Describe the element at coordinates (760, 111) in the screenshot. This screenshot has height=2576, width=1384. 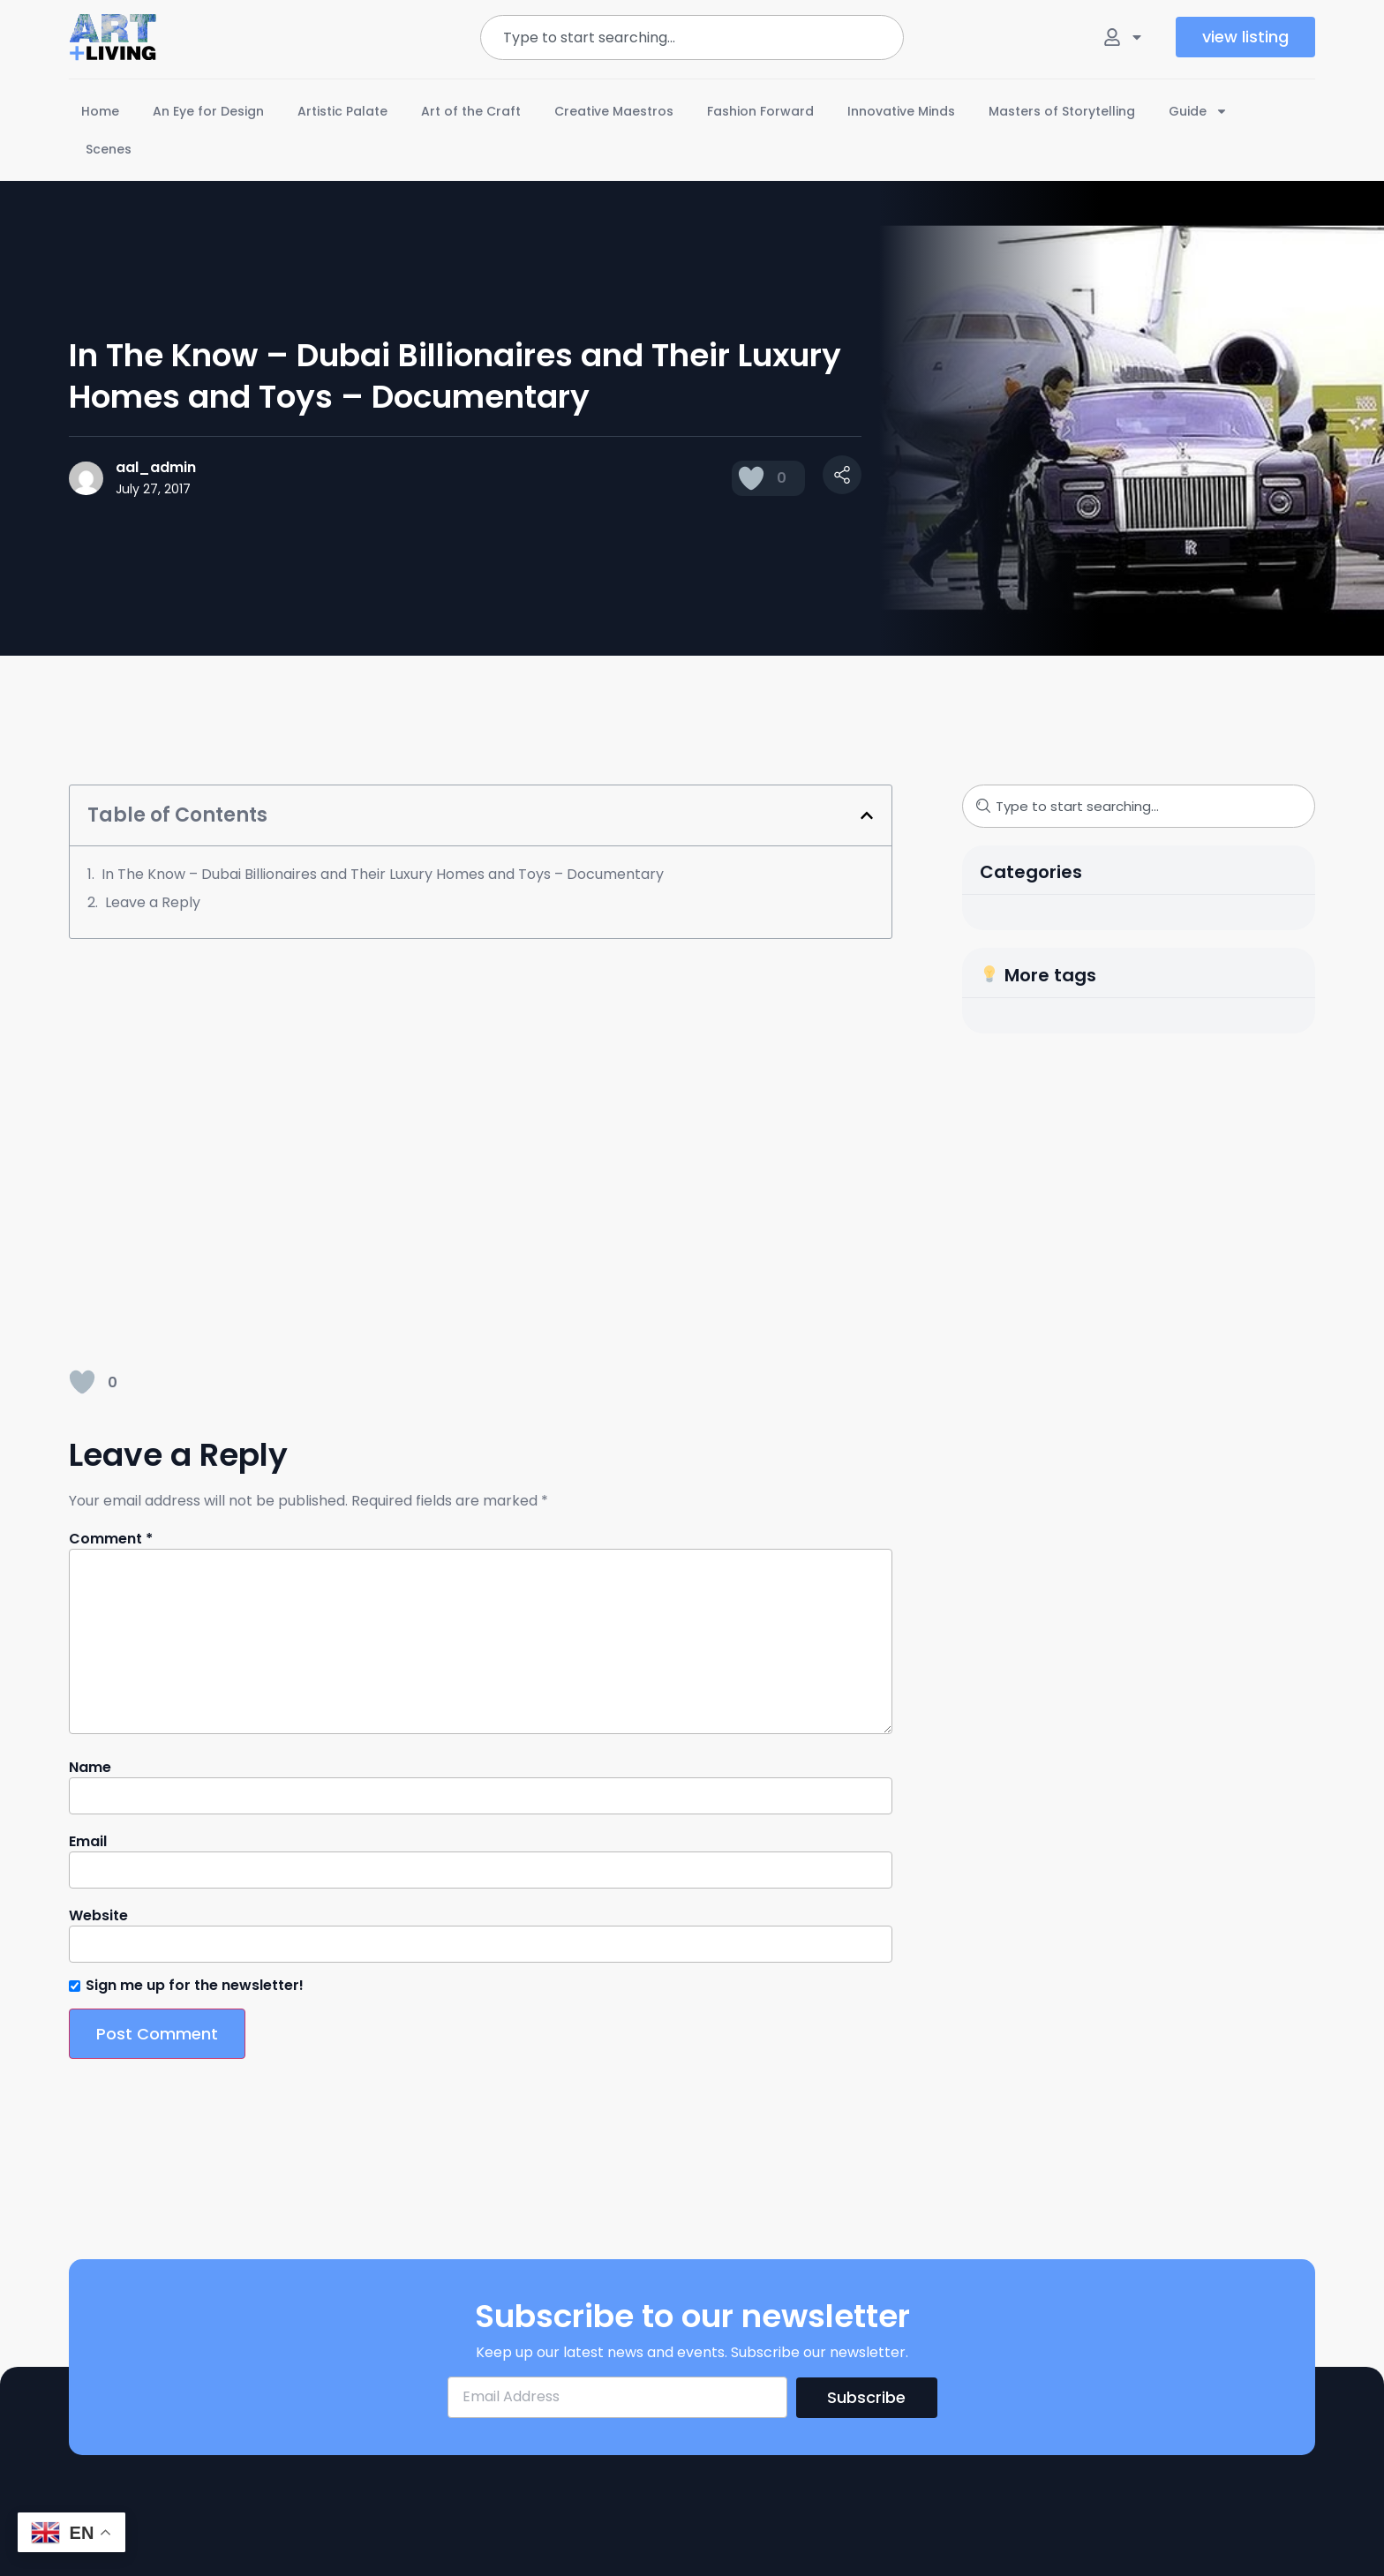
I see `Fashion Forward` at that location.